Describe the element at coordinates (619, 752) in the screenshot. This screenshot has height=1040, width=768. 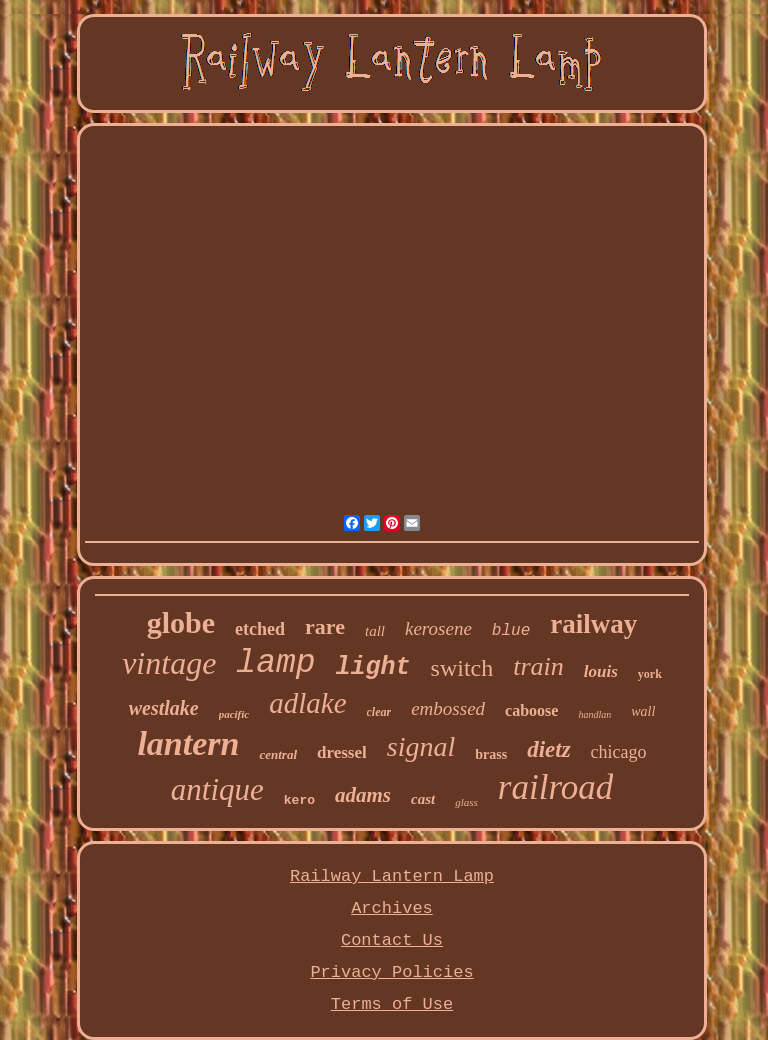
I see `chicago` at that location.